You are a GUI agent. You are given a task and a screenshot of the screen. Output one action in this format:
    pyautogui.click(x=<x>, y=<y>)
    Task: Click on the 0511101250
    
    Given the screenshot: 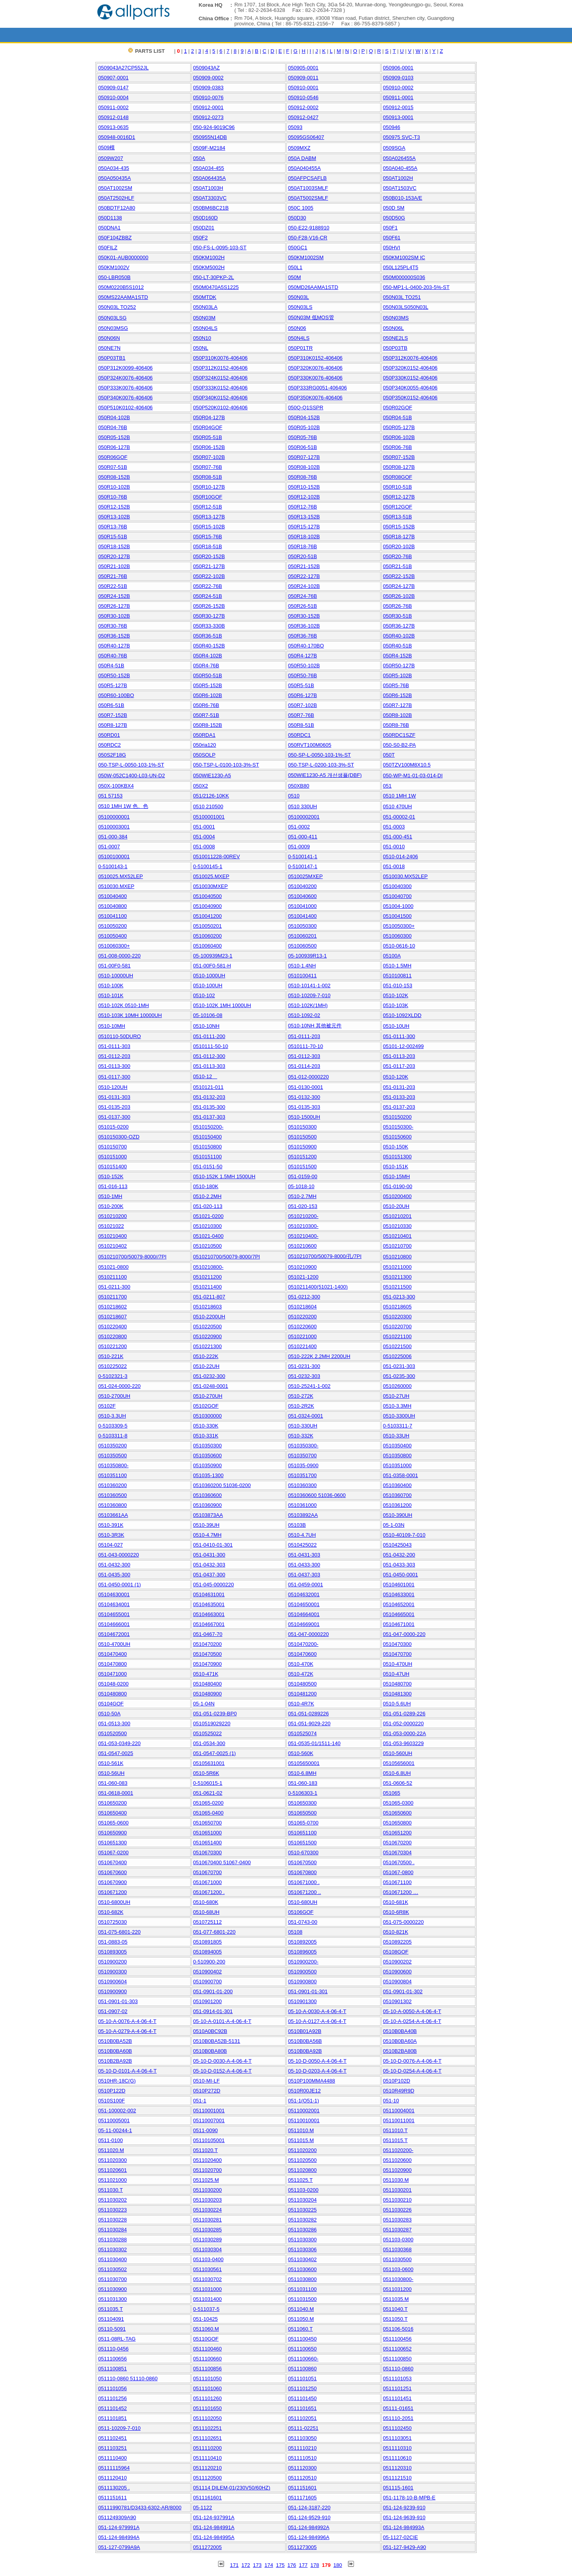 What is the action you would take?
    pyautogui.click(x=302, y=2388)
    